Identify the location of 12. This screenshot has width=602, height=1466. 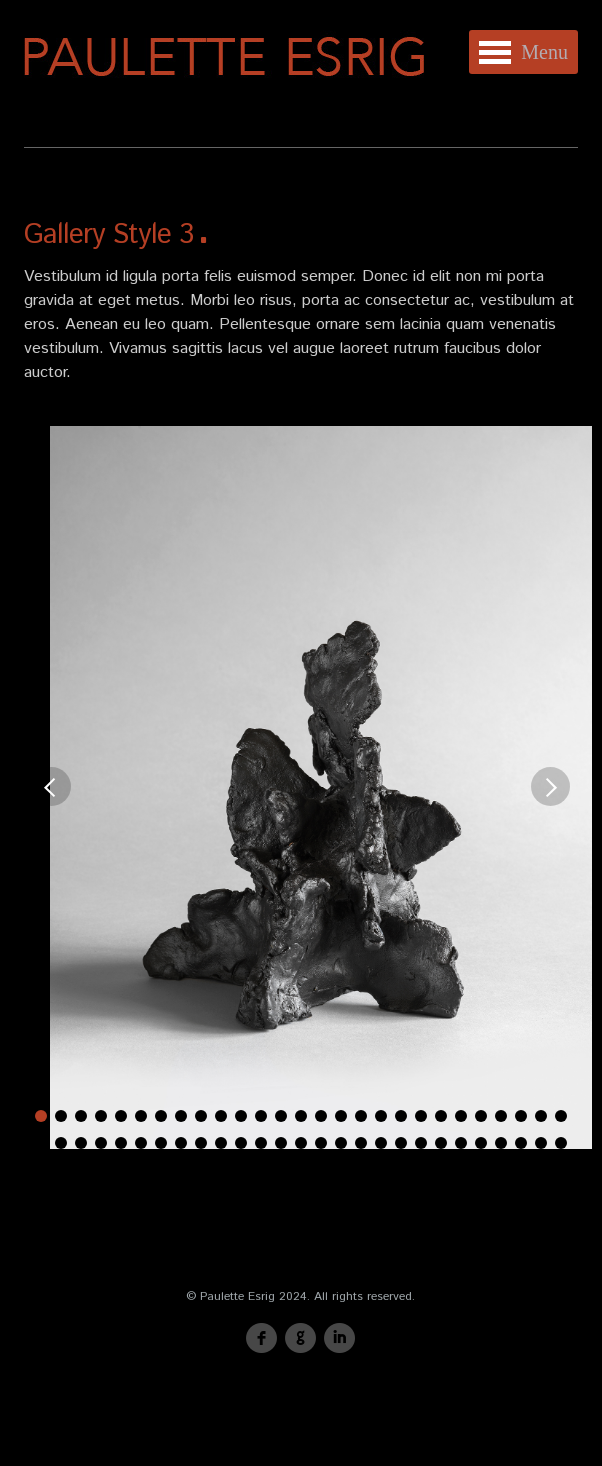
(261, 1116).